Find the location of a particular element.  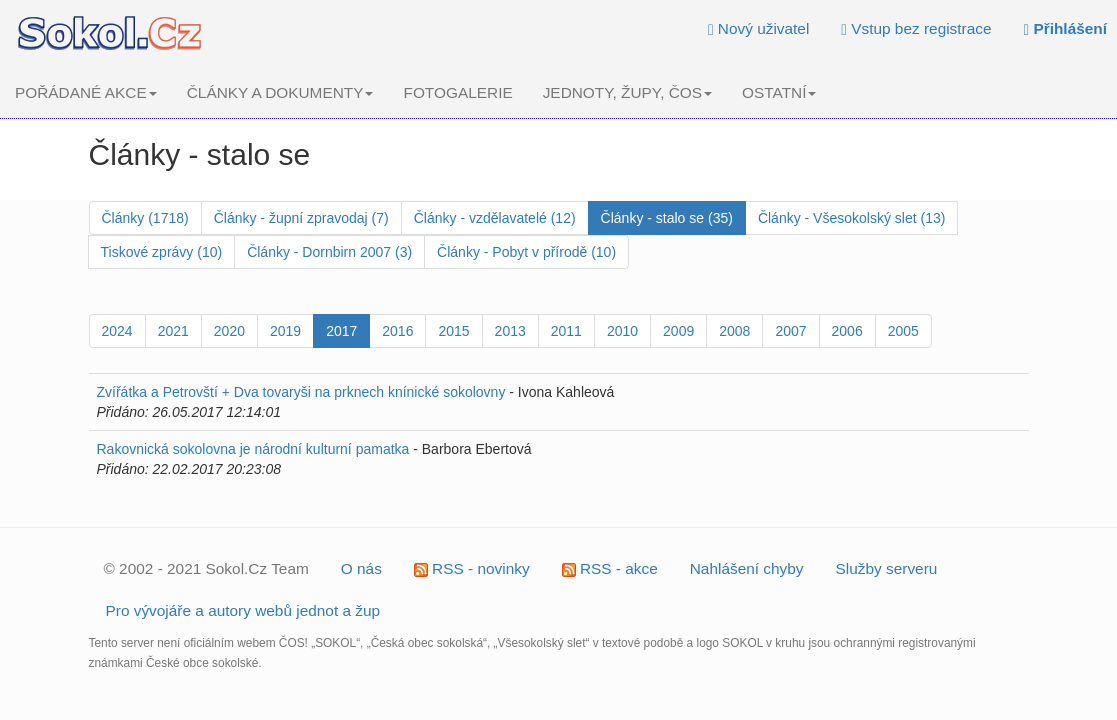

Nový uživatel is located at coordinates (758, 28).